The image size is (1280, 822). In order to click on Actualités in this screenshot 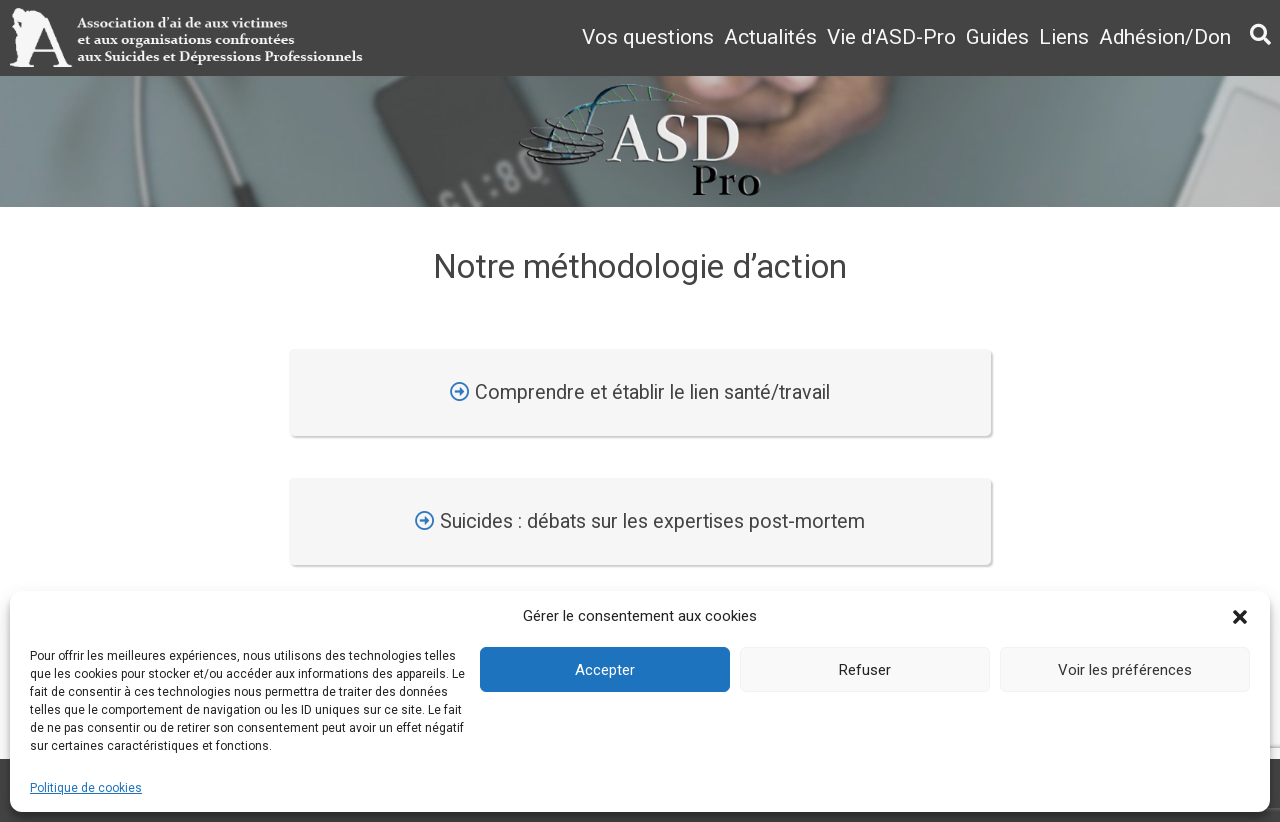, I will do `click(770, 37)`.